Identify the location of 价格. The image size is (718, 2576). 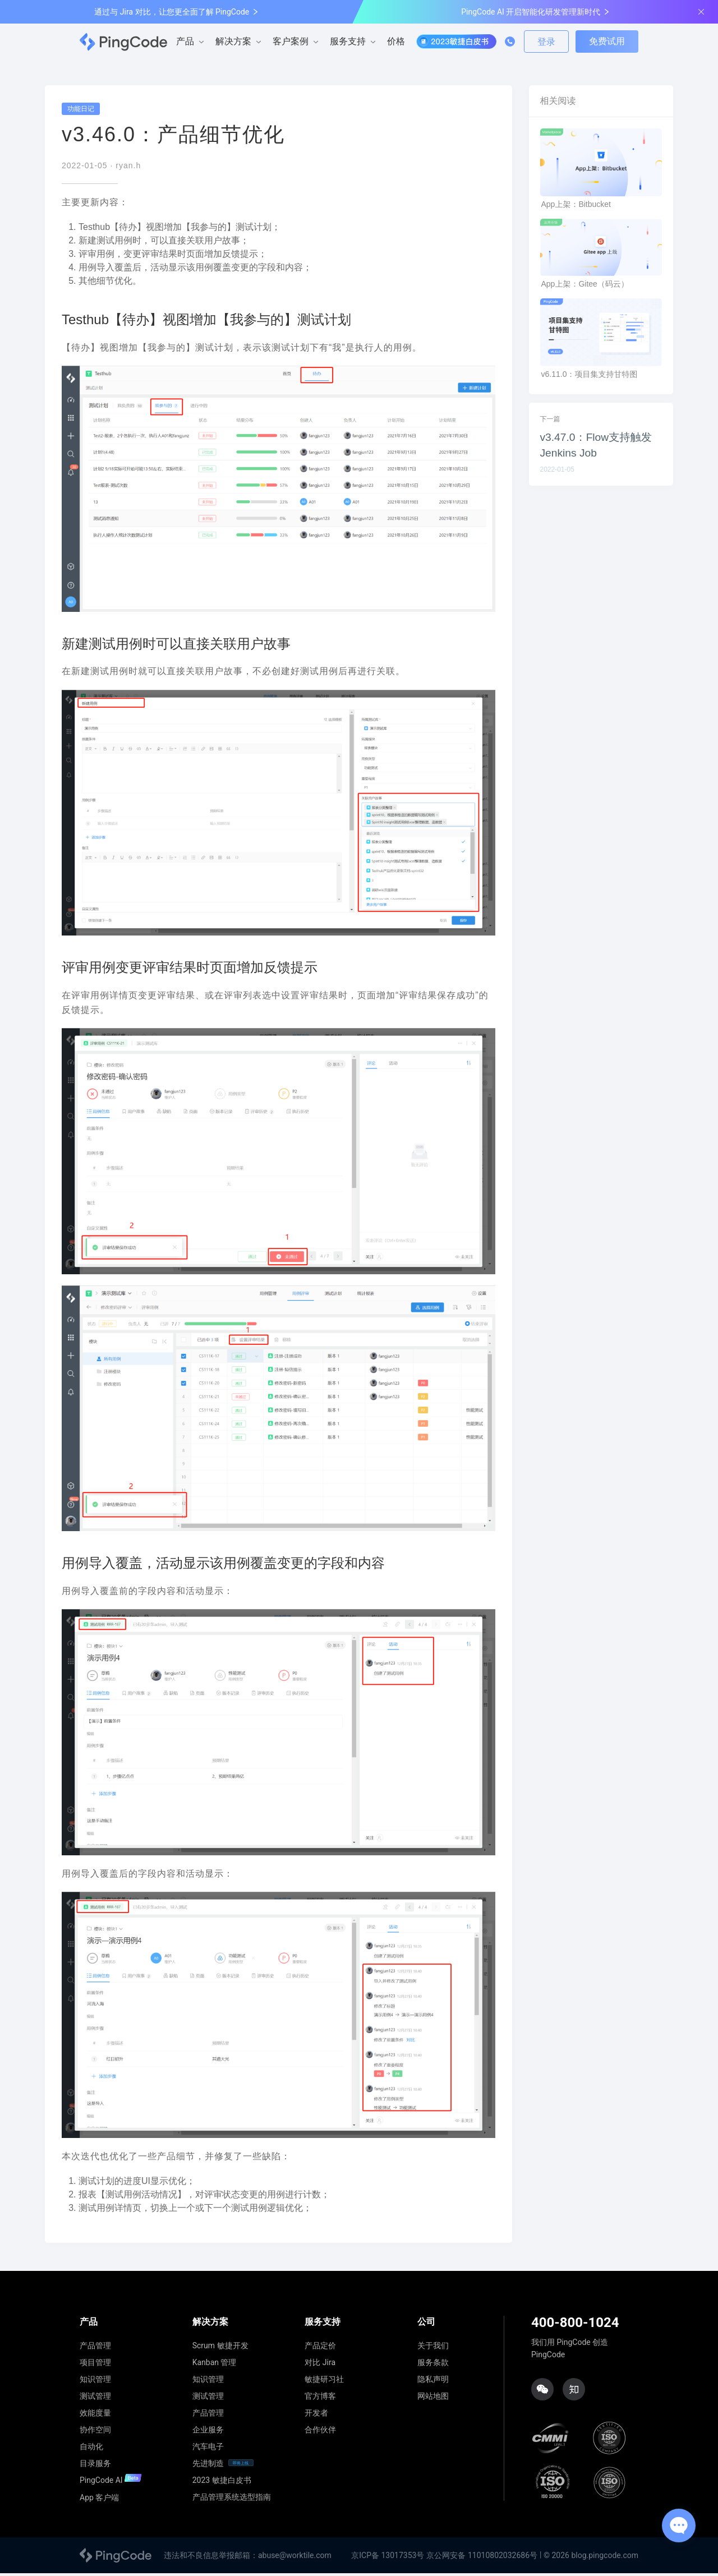
(396, 41).